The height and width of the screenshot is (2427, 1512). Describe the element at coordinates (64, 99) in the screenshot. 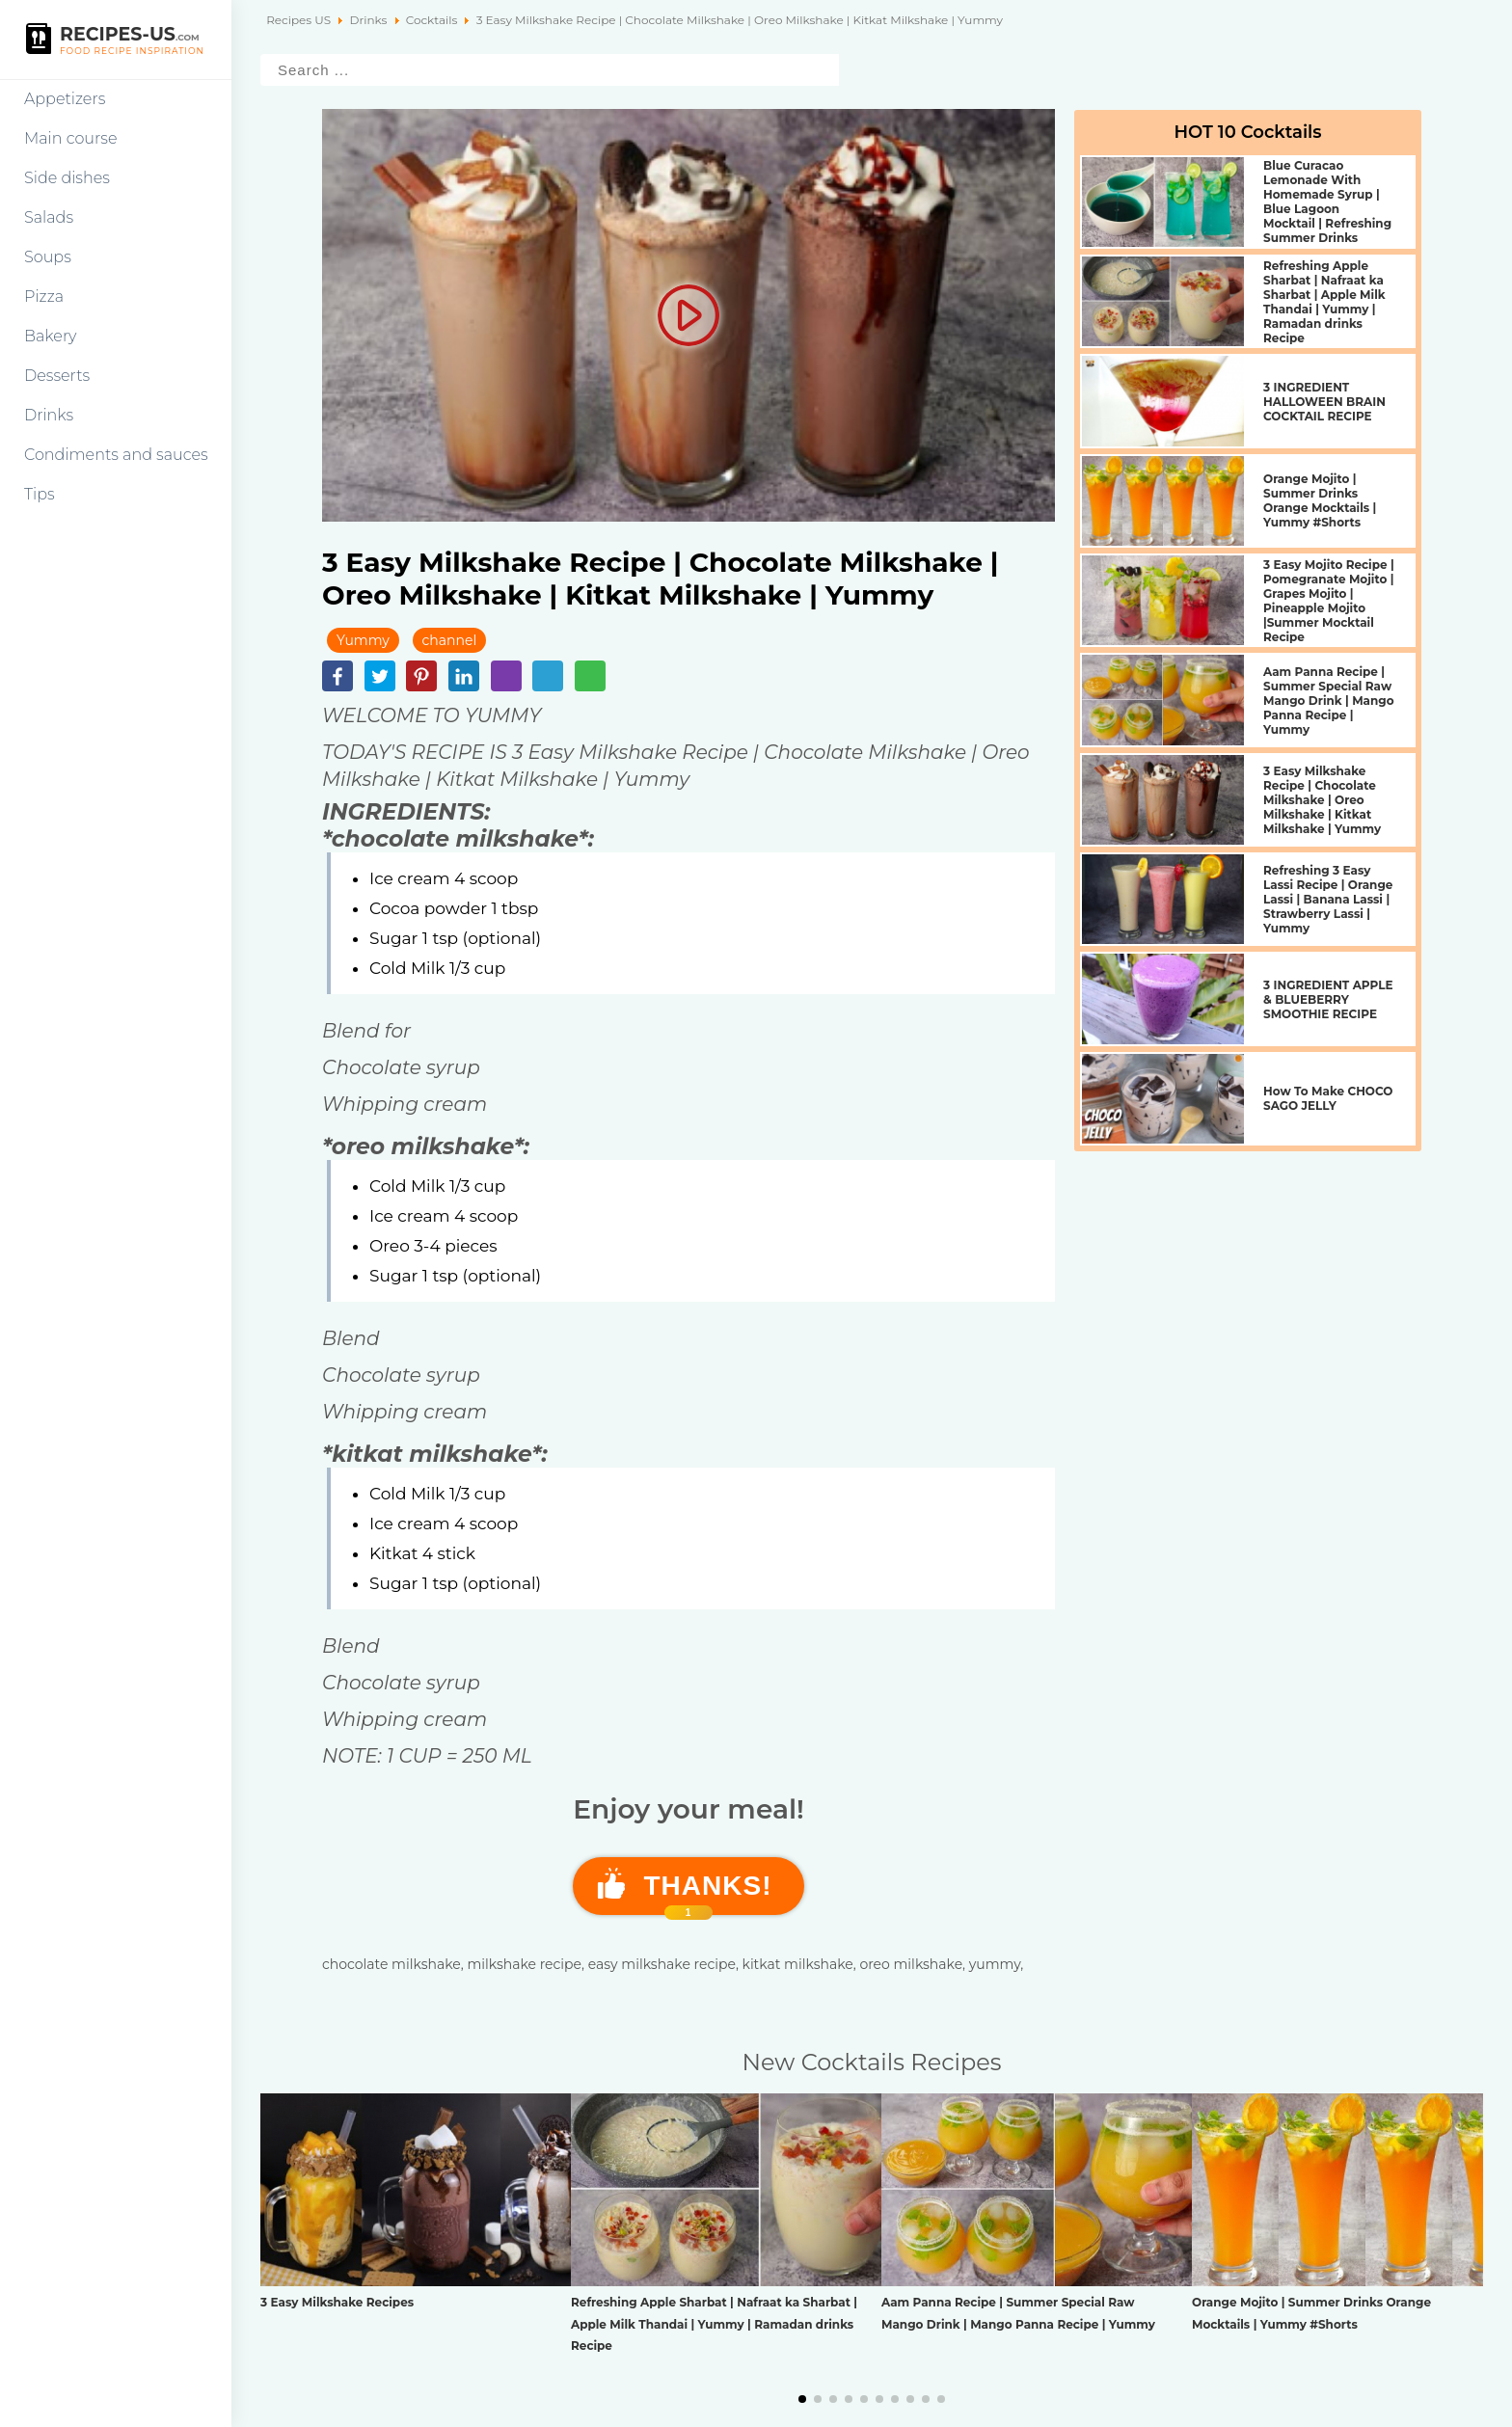

I see `Appetizers` at that location.